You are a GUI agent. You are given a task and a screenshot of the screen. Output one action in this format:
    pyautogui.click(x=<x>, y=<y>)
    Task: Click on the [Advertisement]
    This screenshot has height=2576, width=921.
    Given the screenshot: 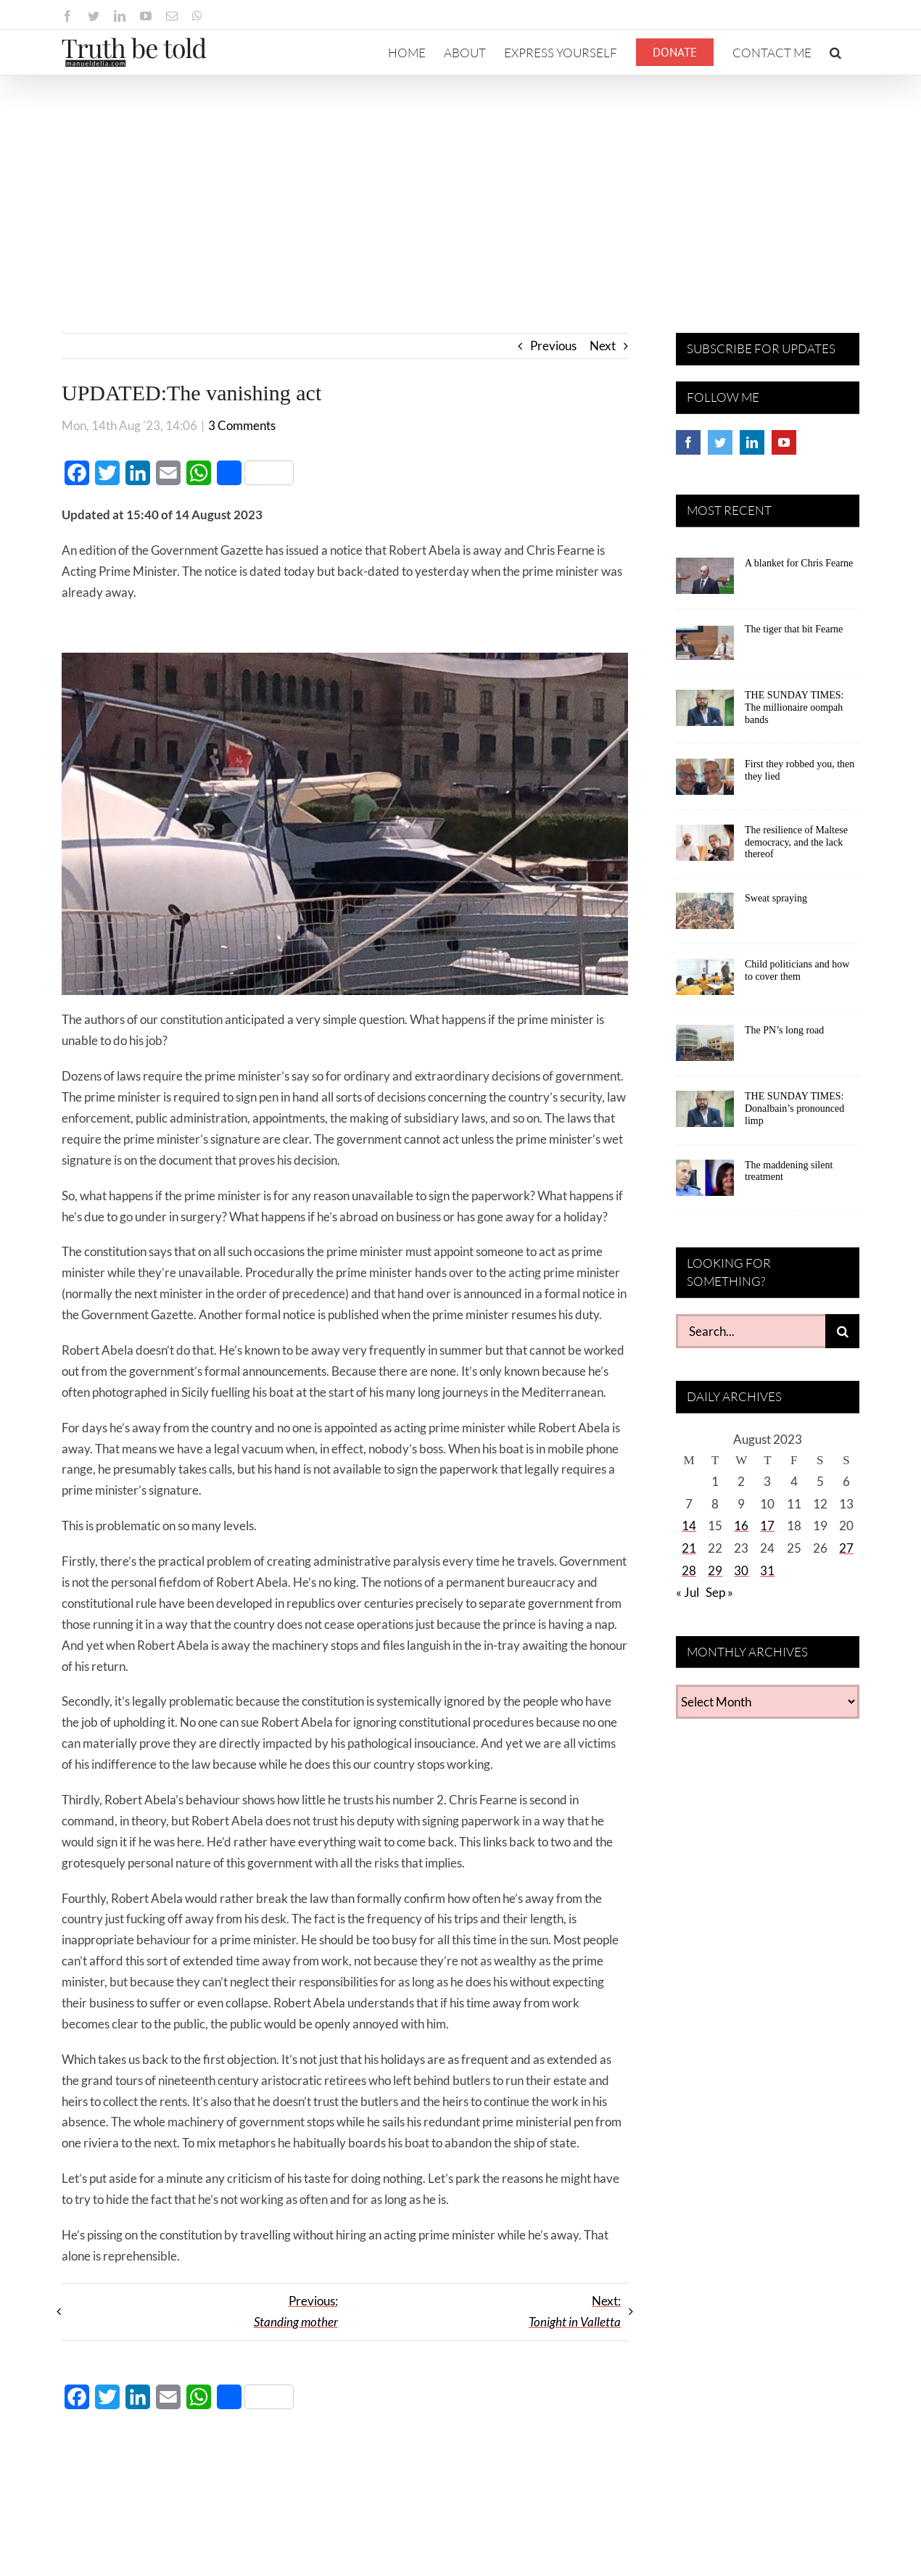 What is the action you would take?
    pyautogui.click(x=460, y=184)
    